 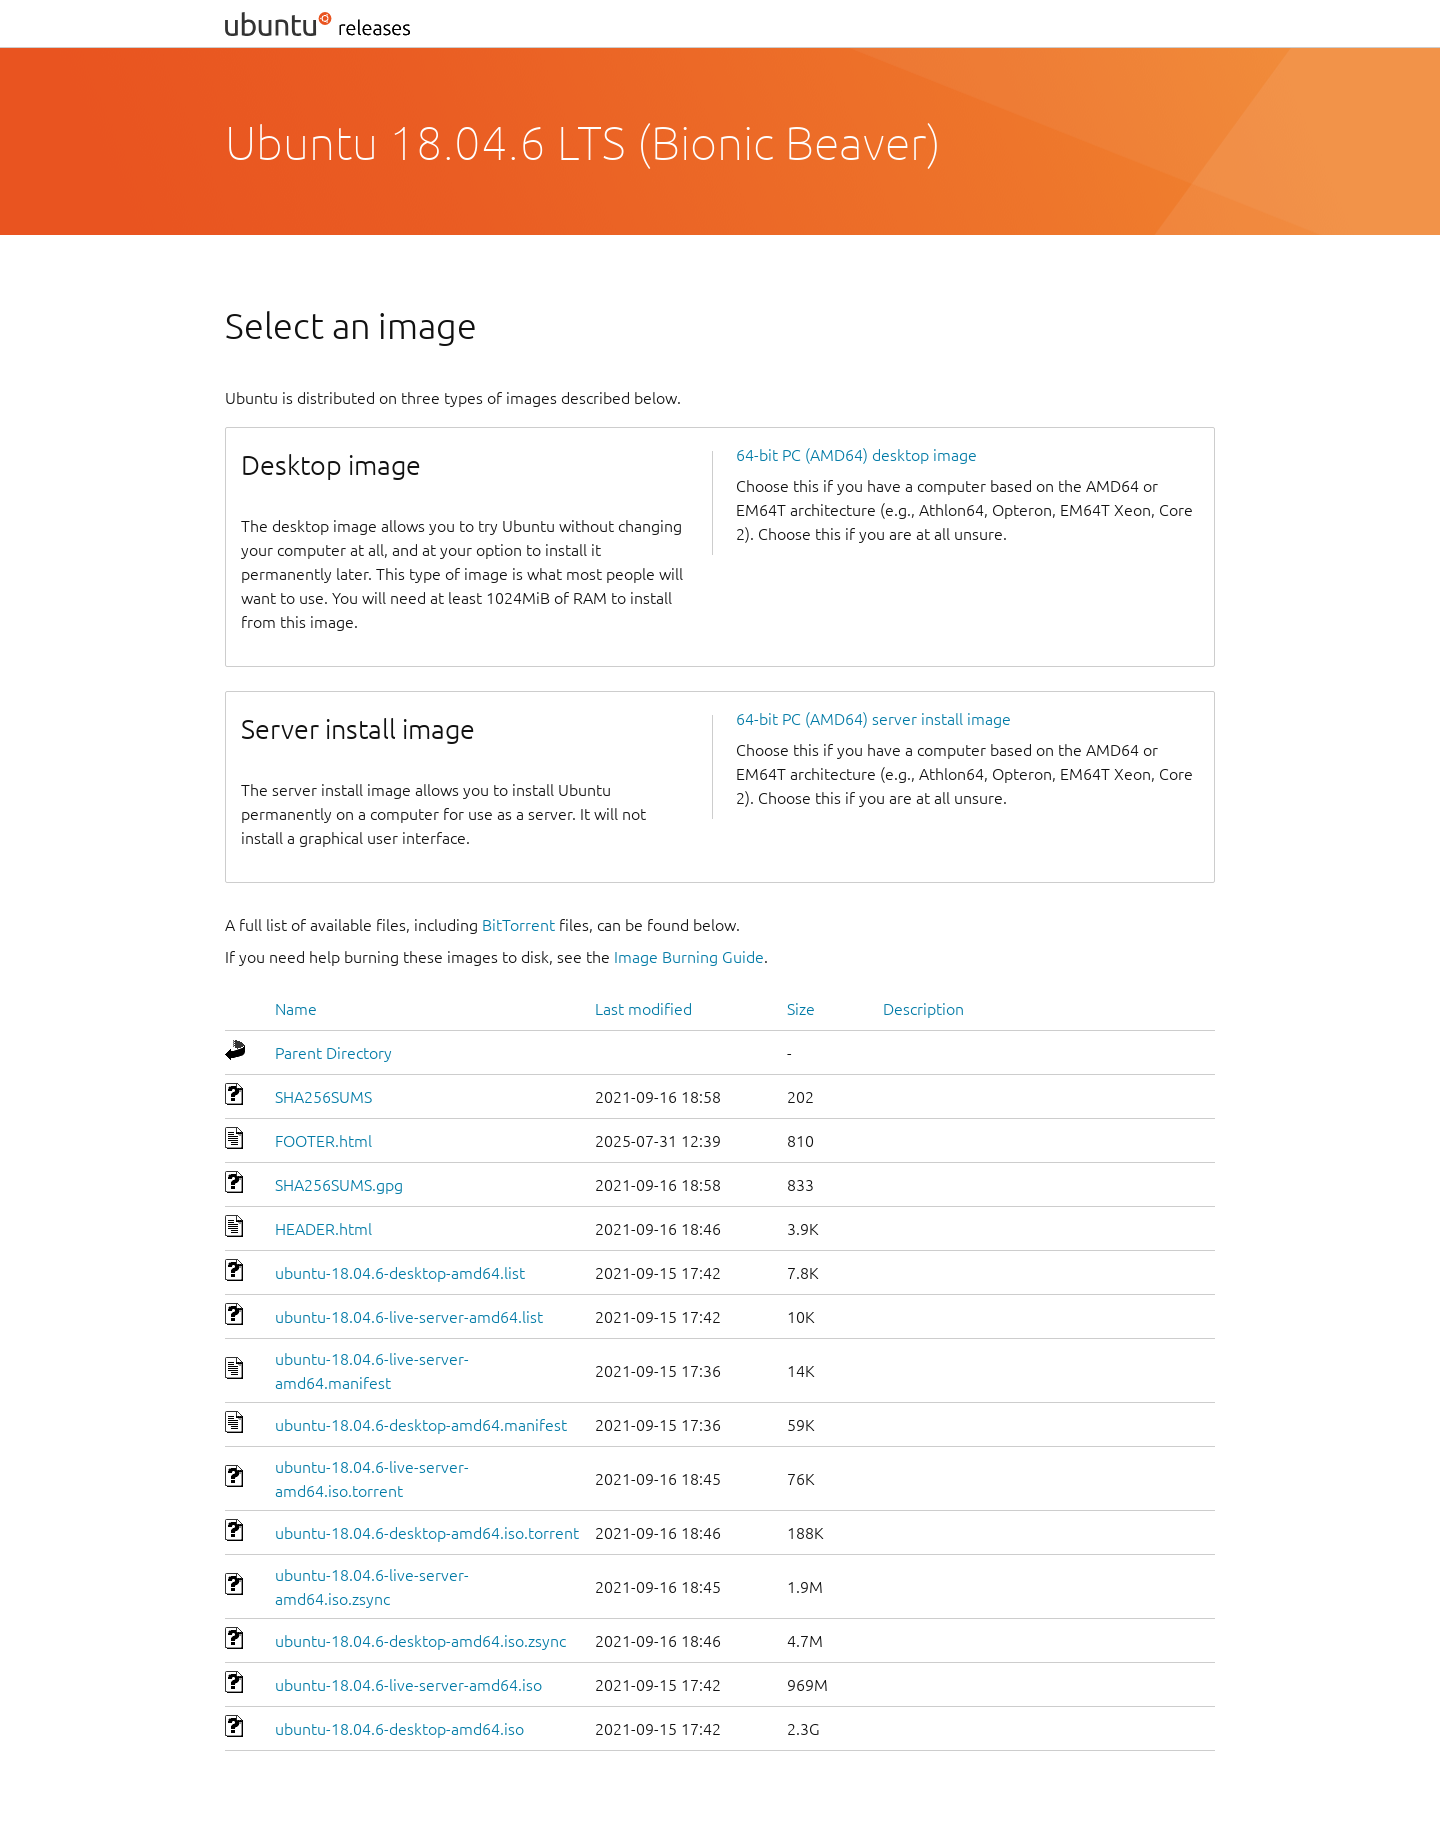 What do you see at coordinates (689, 957) in the screenshot?
I see `Image Burning Guide` at bounding box center [689, 957].